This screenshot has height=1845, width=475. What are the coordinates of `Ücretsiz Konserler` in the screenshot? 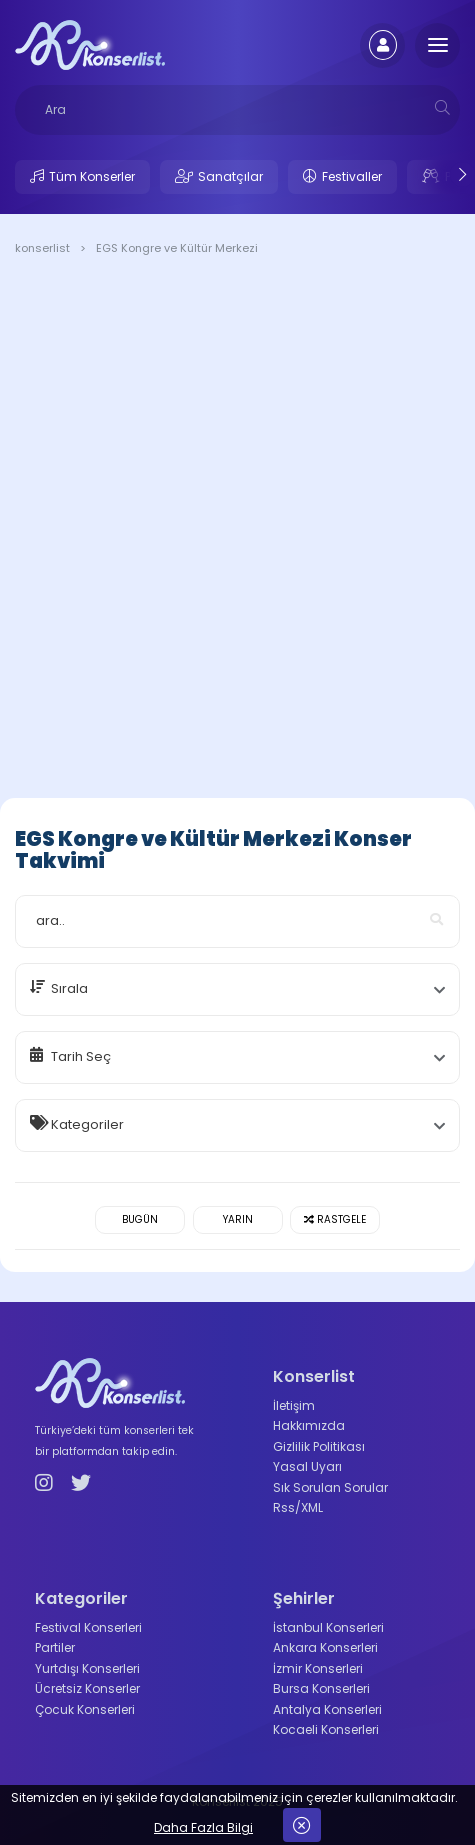 It's located at (87, 1688).